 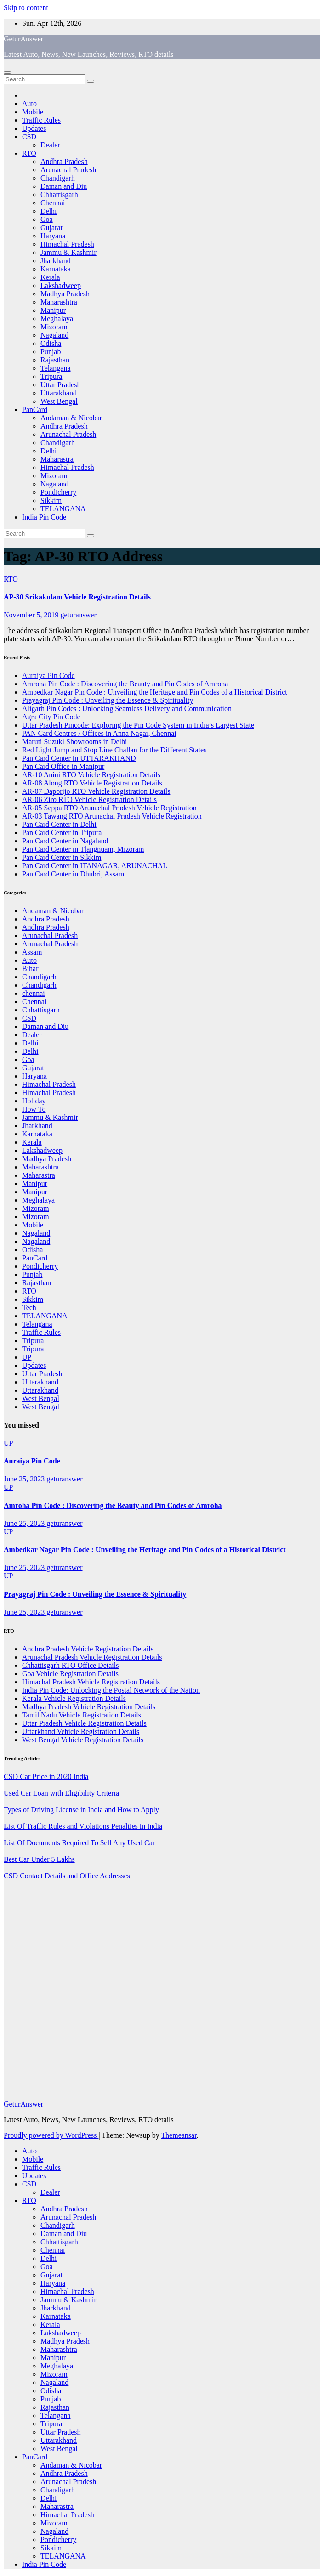 What do you see at coordinates (34, 409) in the screenshot?
I see `PanCard` at bounding box center [34, 409].